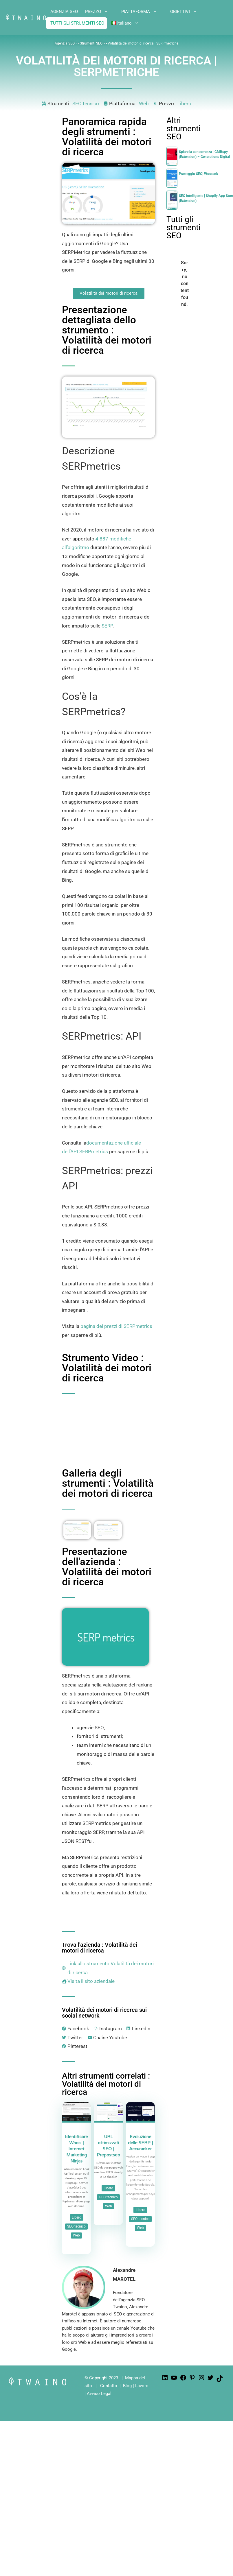  Describe the element at coordinates (77, 23) in the screenshot. I see `TUTTI GLI STRUMENTI SEO` at that location.